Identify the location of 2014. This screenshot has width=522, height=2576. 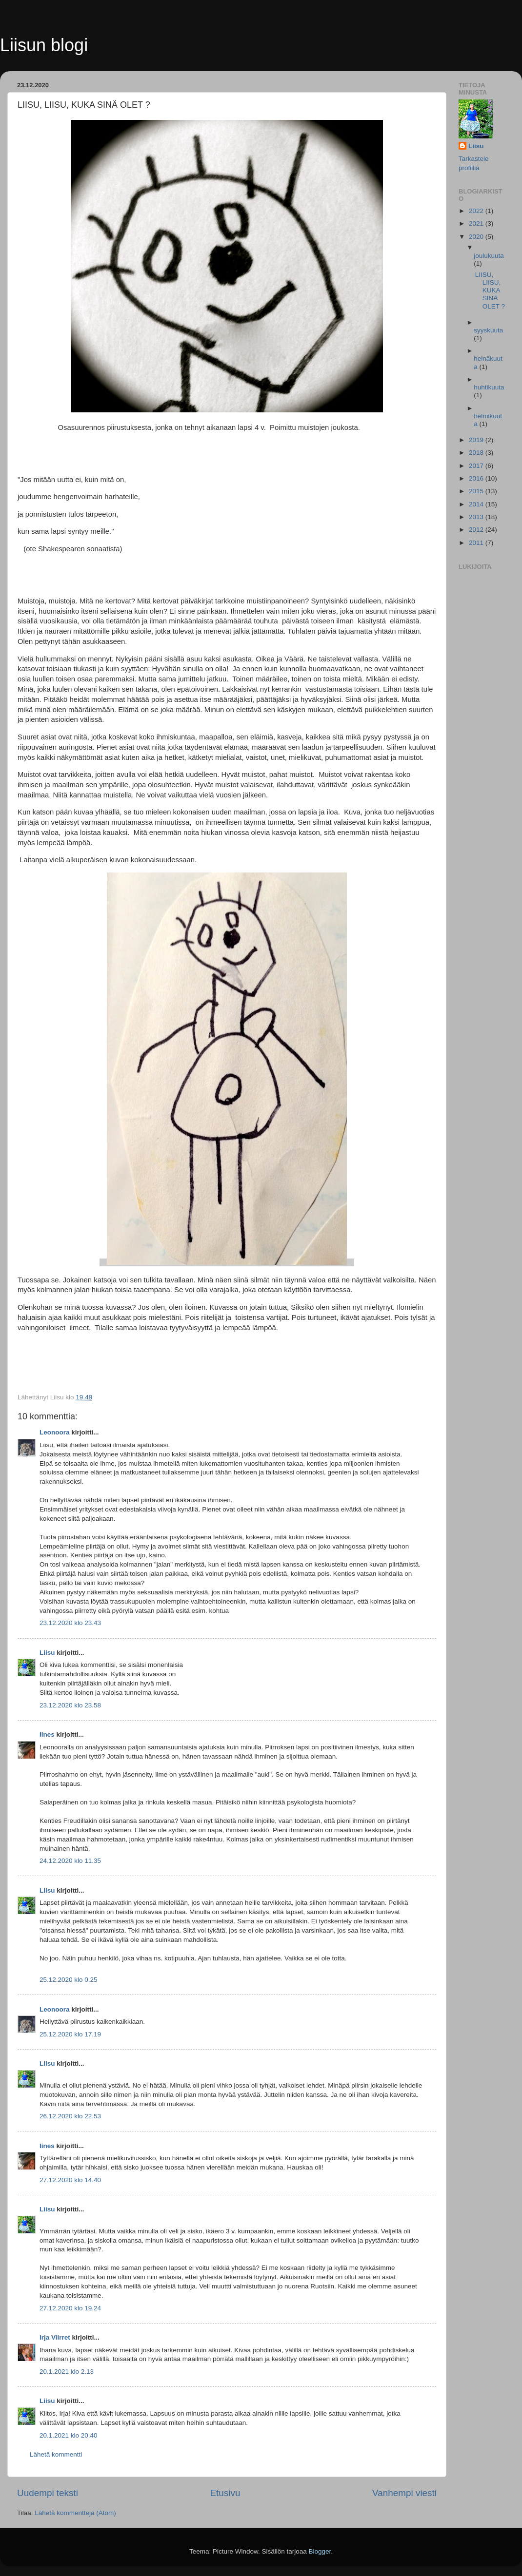
(477, 504).